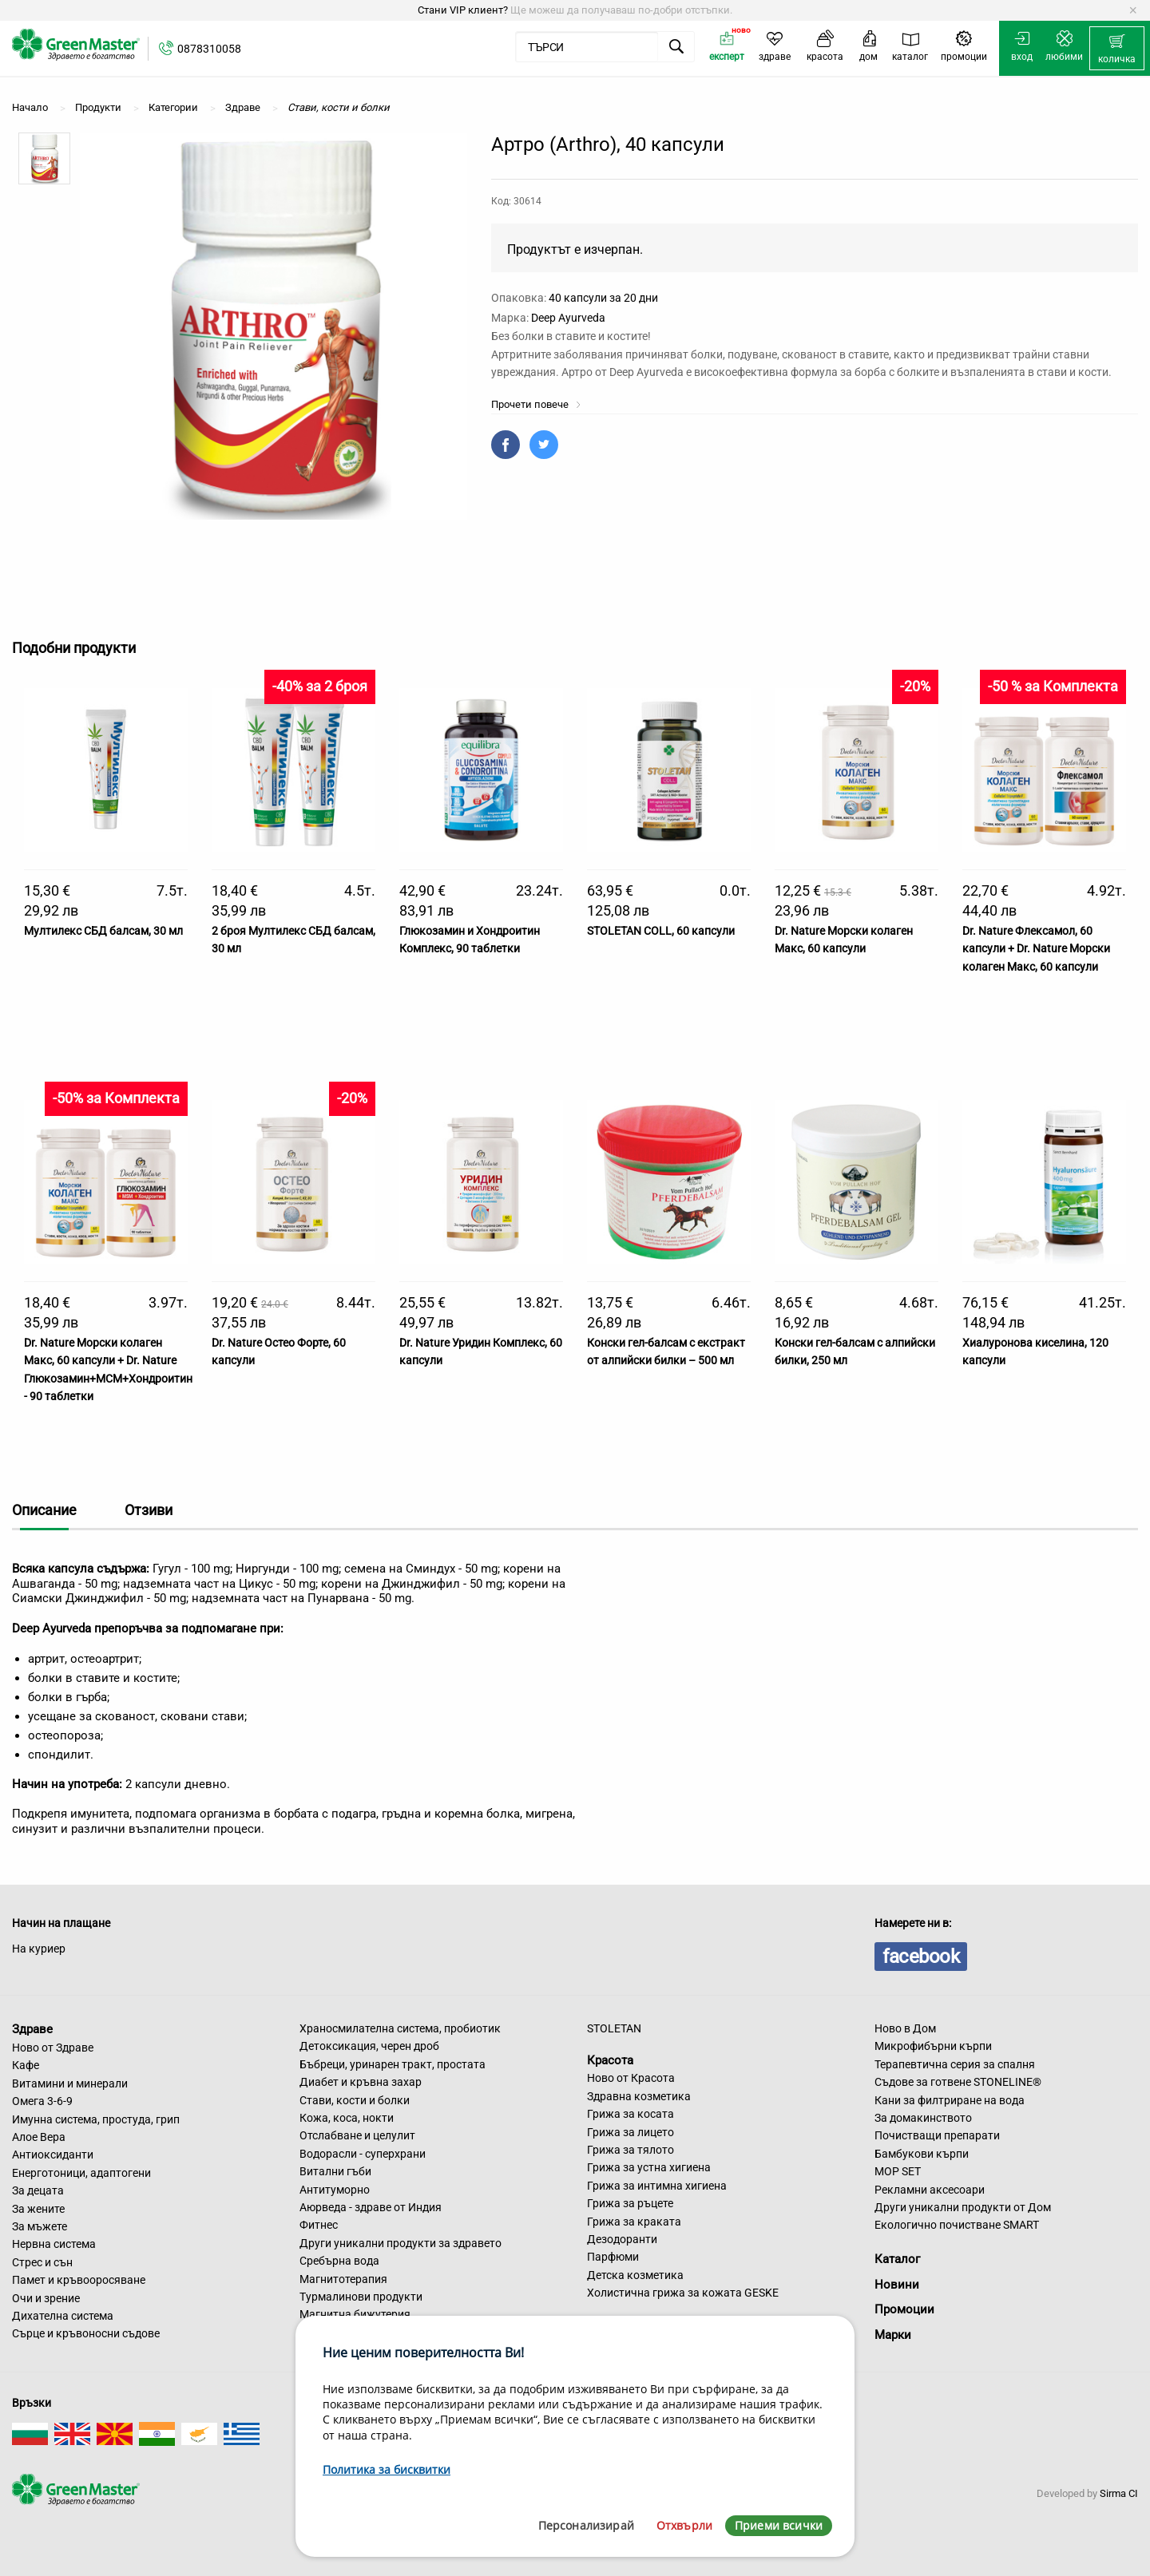 The height and width of the screenshot is (2576, 1150). What do you see at coordinates (354, 2314) in the screenshot?
I see `Магнитна бижутерия` at bounding box center [354, 2314].